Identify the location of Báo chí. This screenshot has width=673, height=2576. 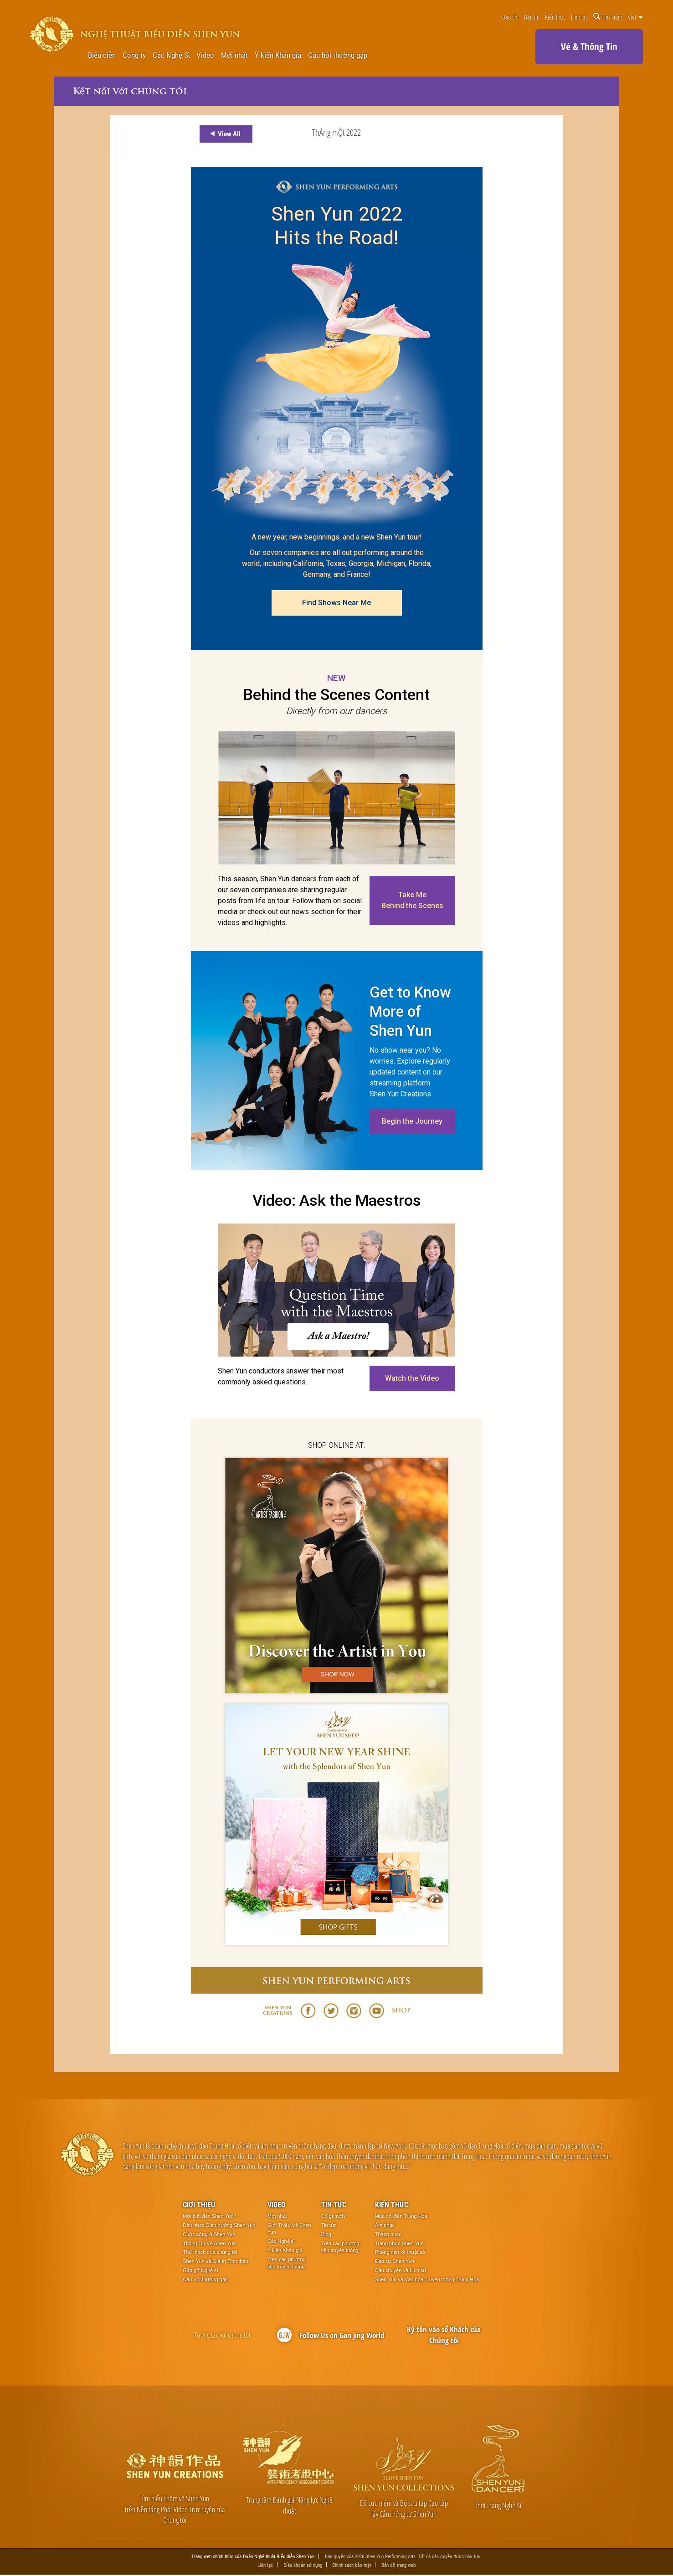
(510, 17).